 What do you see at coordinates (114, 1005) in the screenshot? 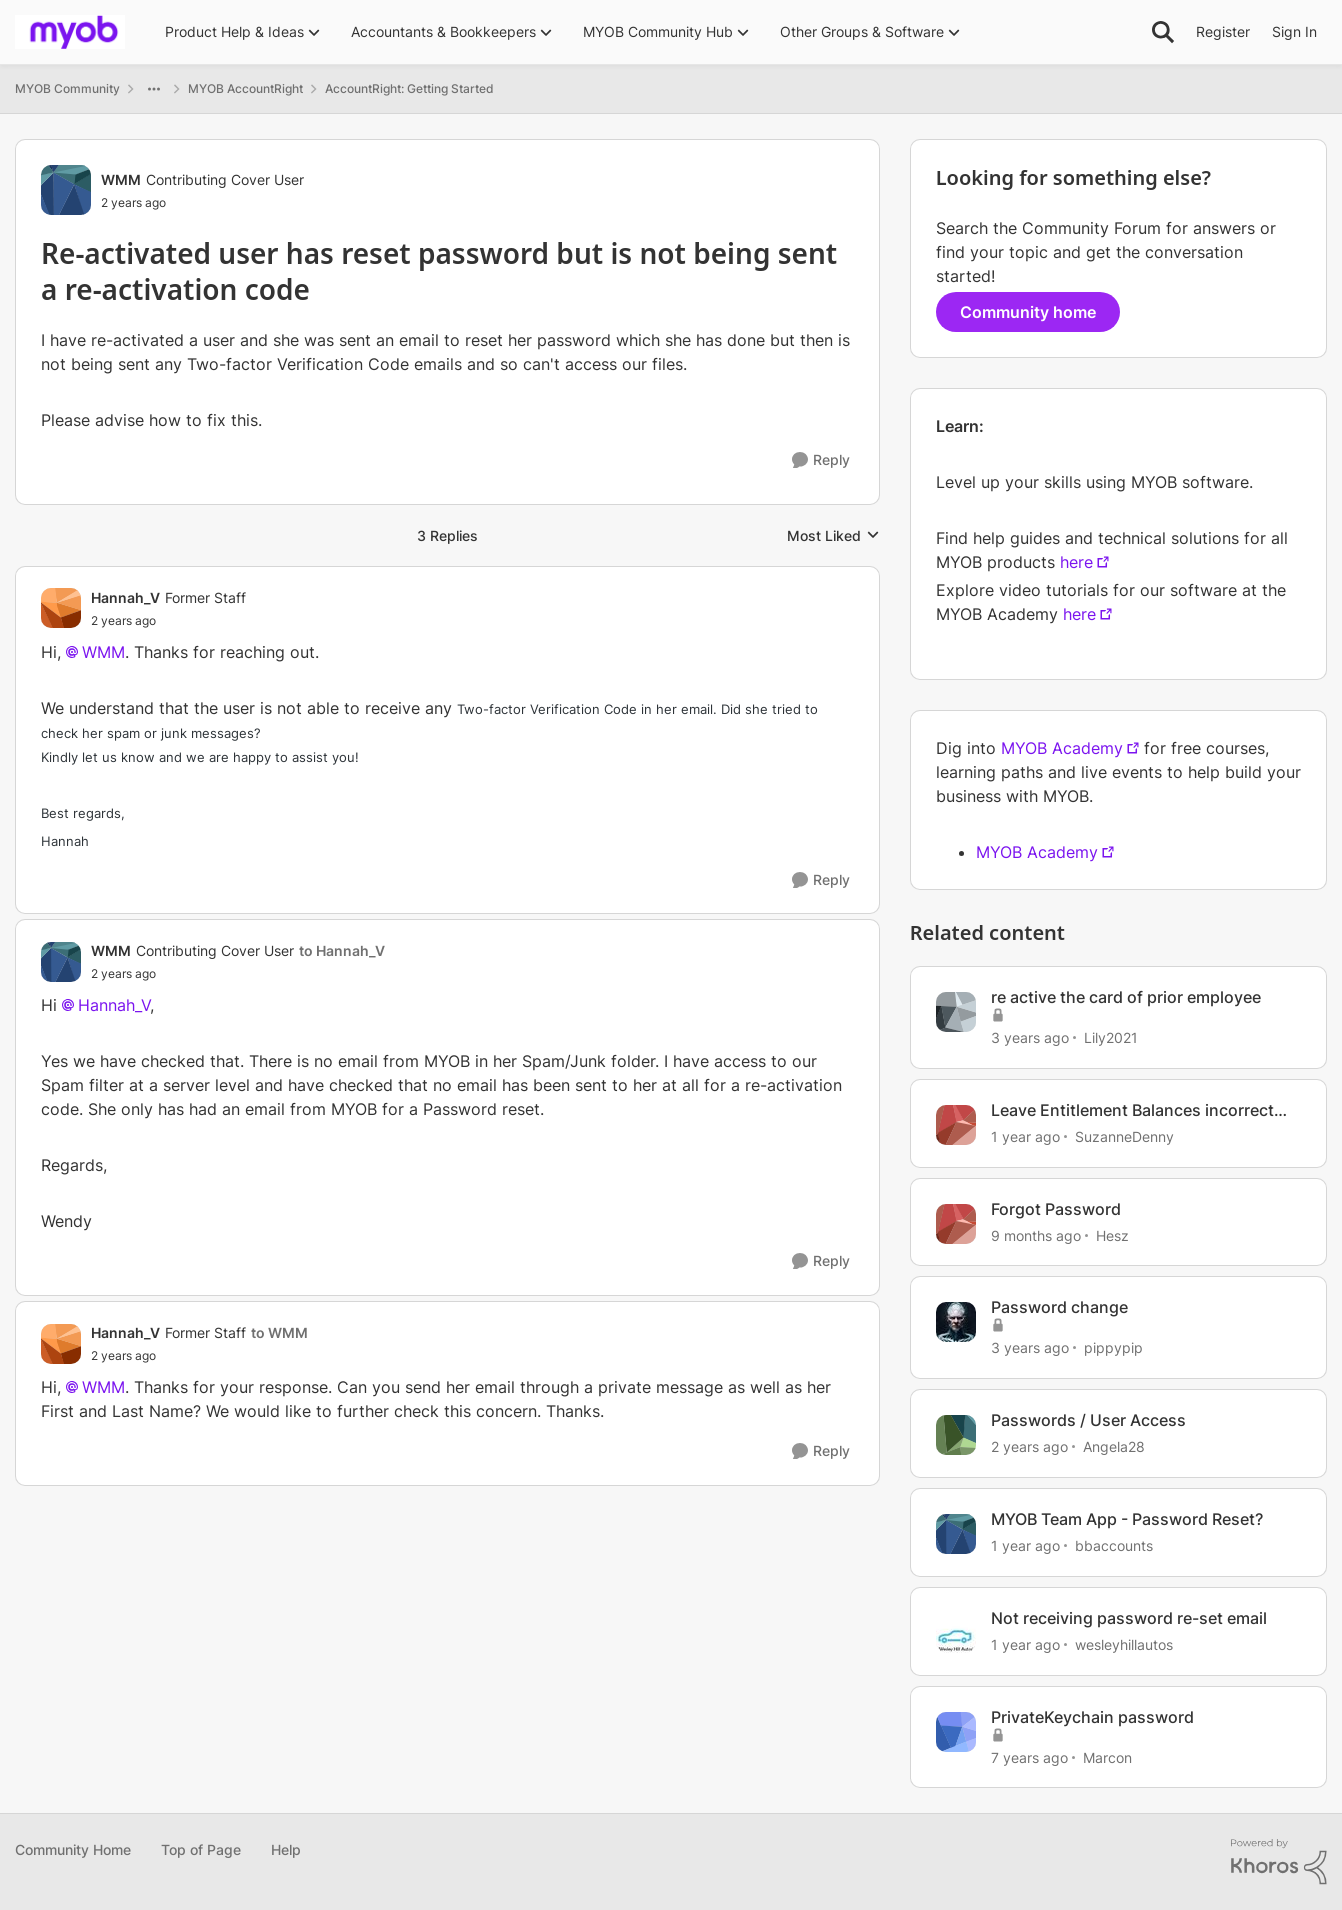
I see `Hannah_V` at bounding box center [114, 1005].